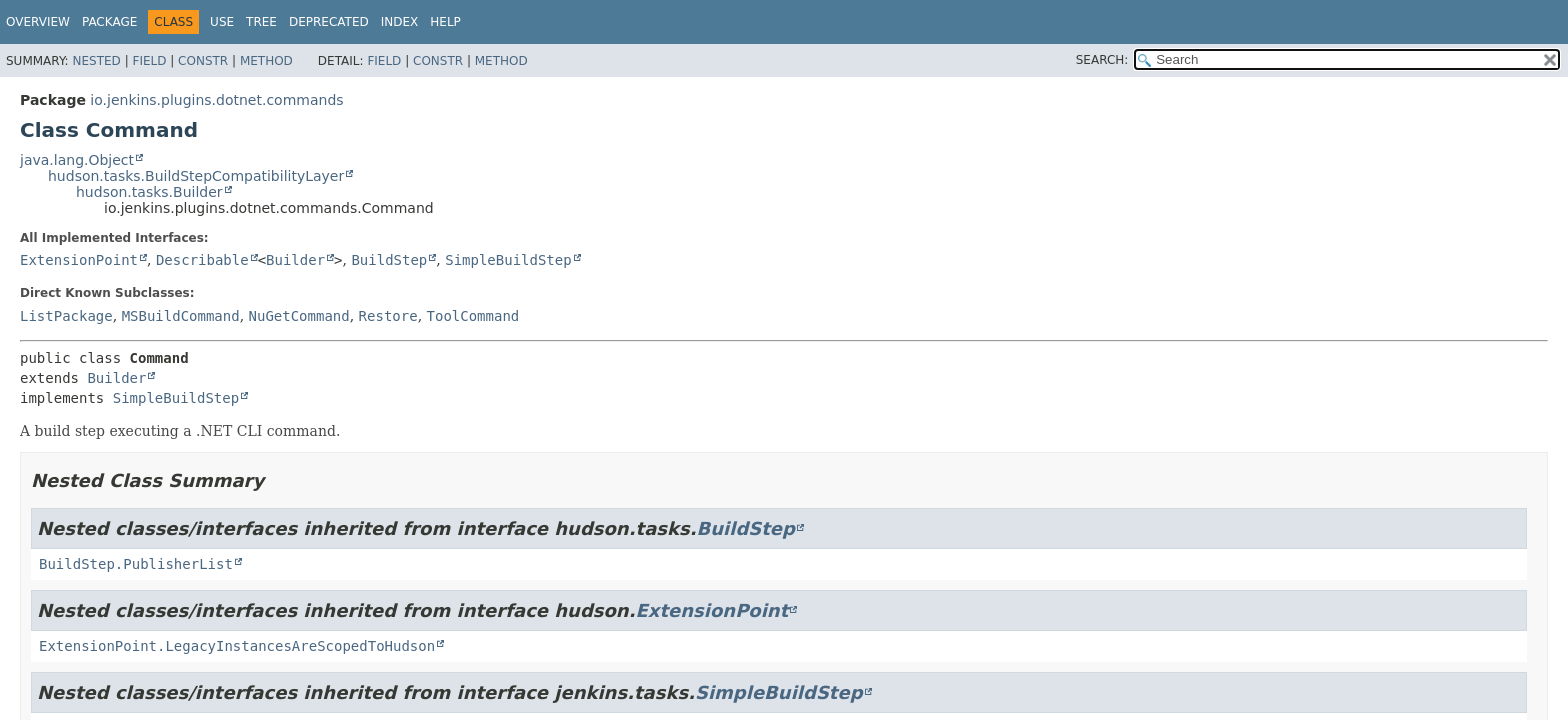 The height and width of the screenshot is (720, 1568). What do you see at coordinates (38, 22) in the screenshot?
I see `Overview` at bounding box center [38, 22].